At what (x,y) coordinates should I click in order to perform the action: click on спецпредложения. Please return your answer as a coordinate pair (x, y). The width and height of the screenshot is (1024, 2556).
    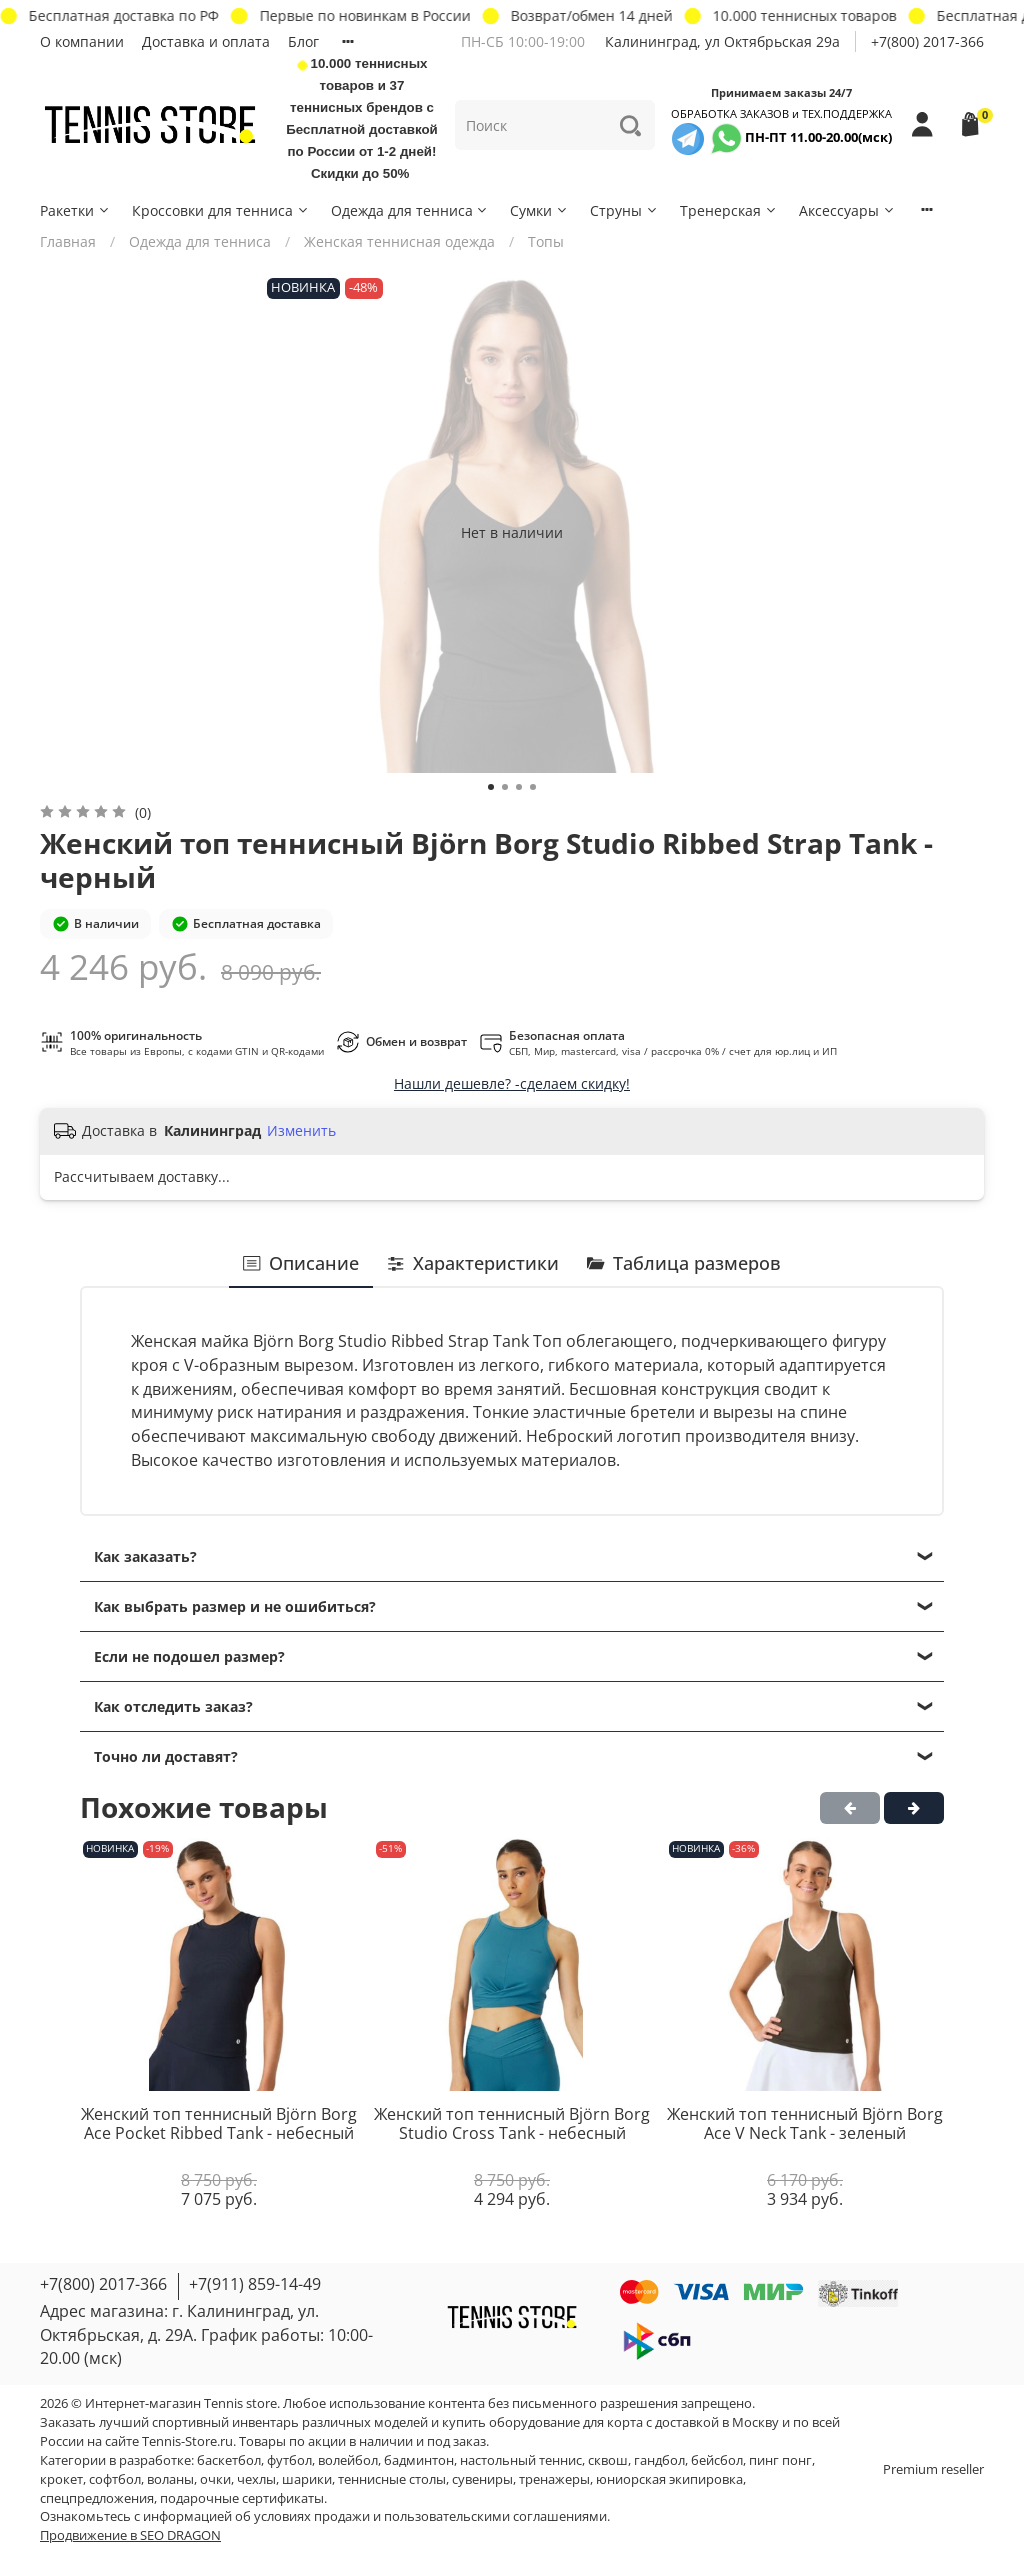
    Looking at the image, I should click on (97, 2498).